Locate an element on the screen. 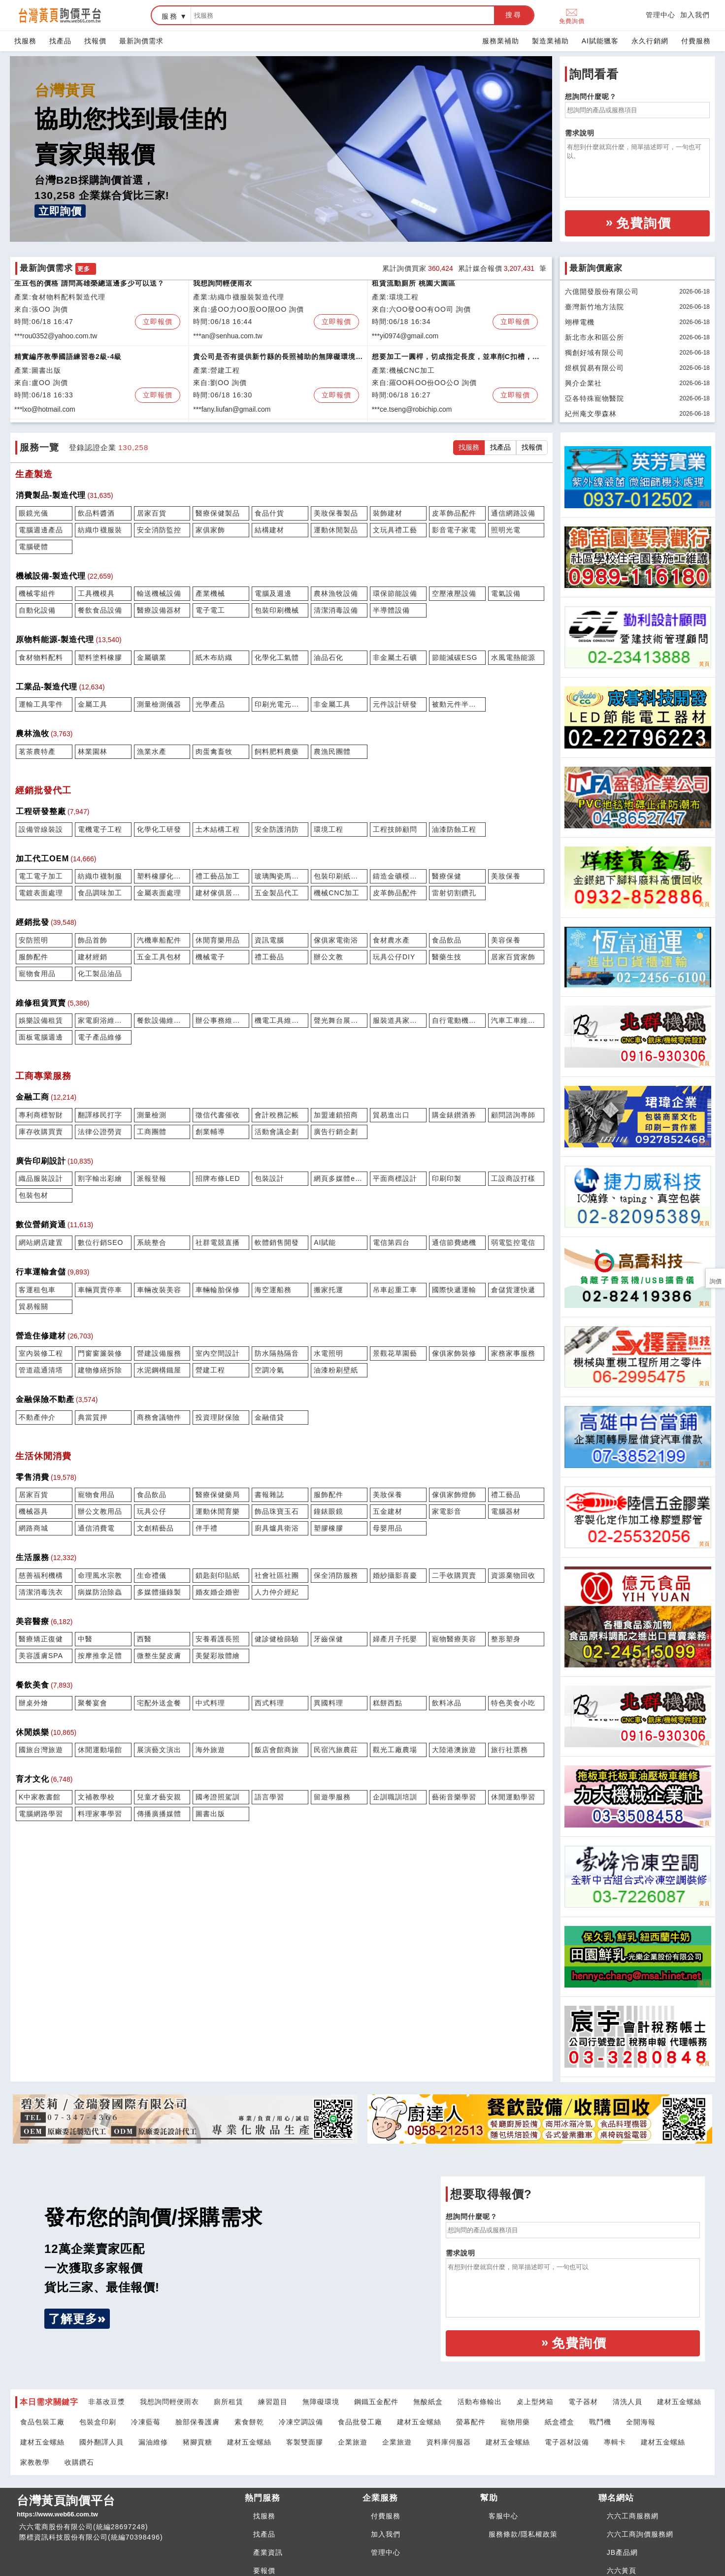 The image size is (725, 2576). 室內裝修工程 is located at coordinates (41, 1353).